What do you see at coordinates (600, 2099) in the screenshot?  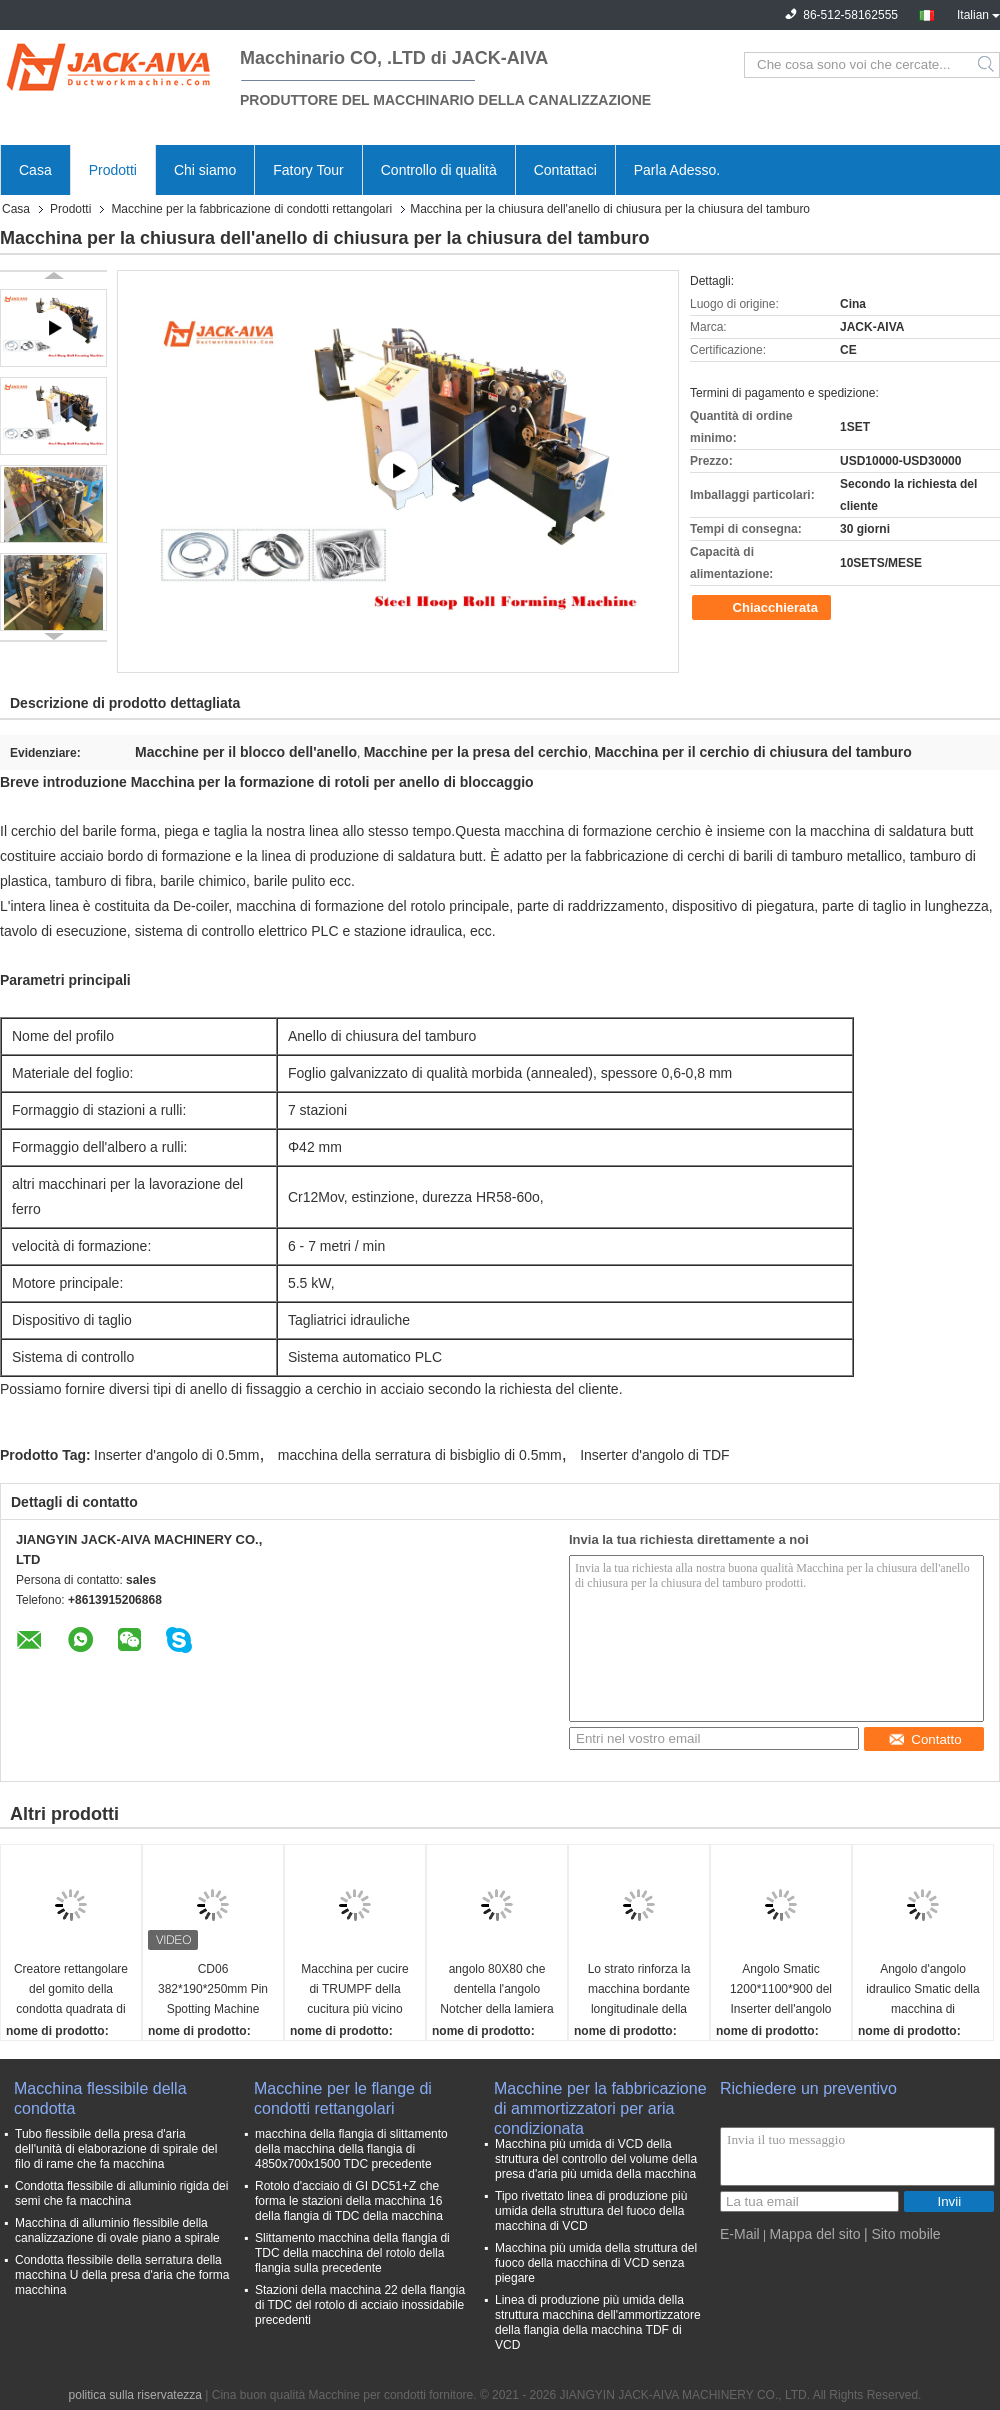 I see `Macchine per la fabbricazione di ammortizzatori per aria condizionata` at bounding box center [600, 2099].